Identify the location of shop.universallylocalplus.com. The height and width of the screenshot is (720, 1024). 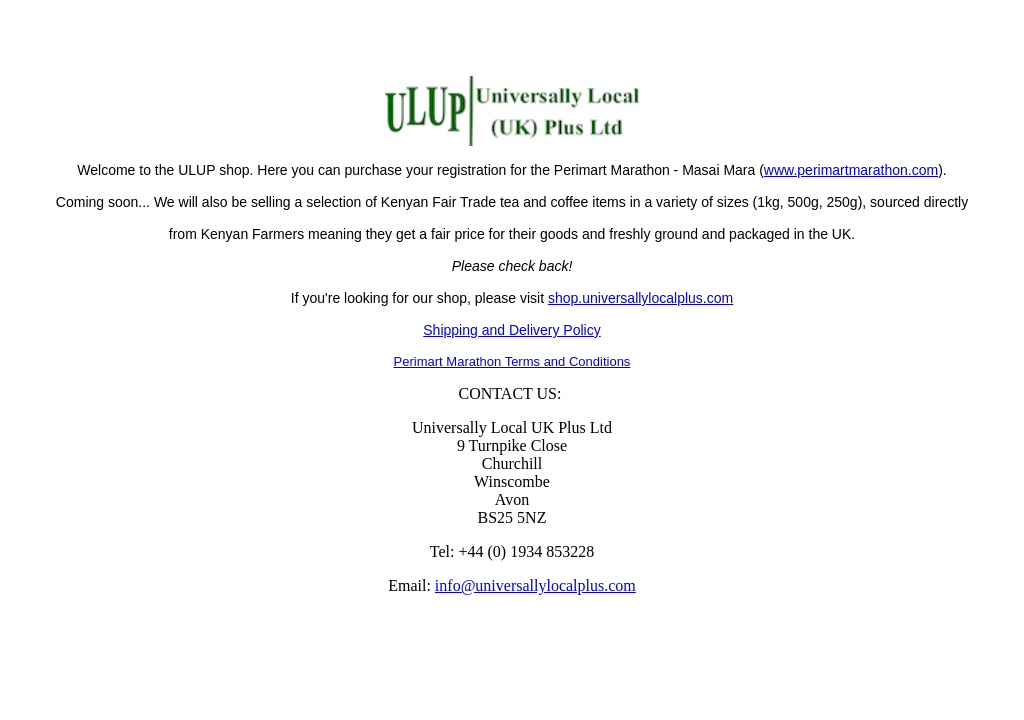
(640, 298).